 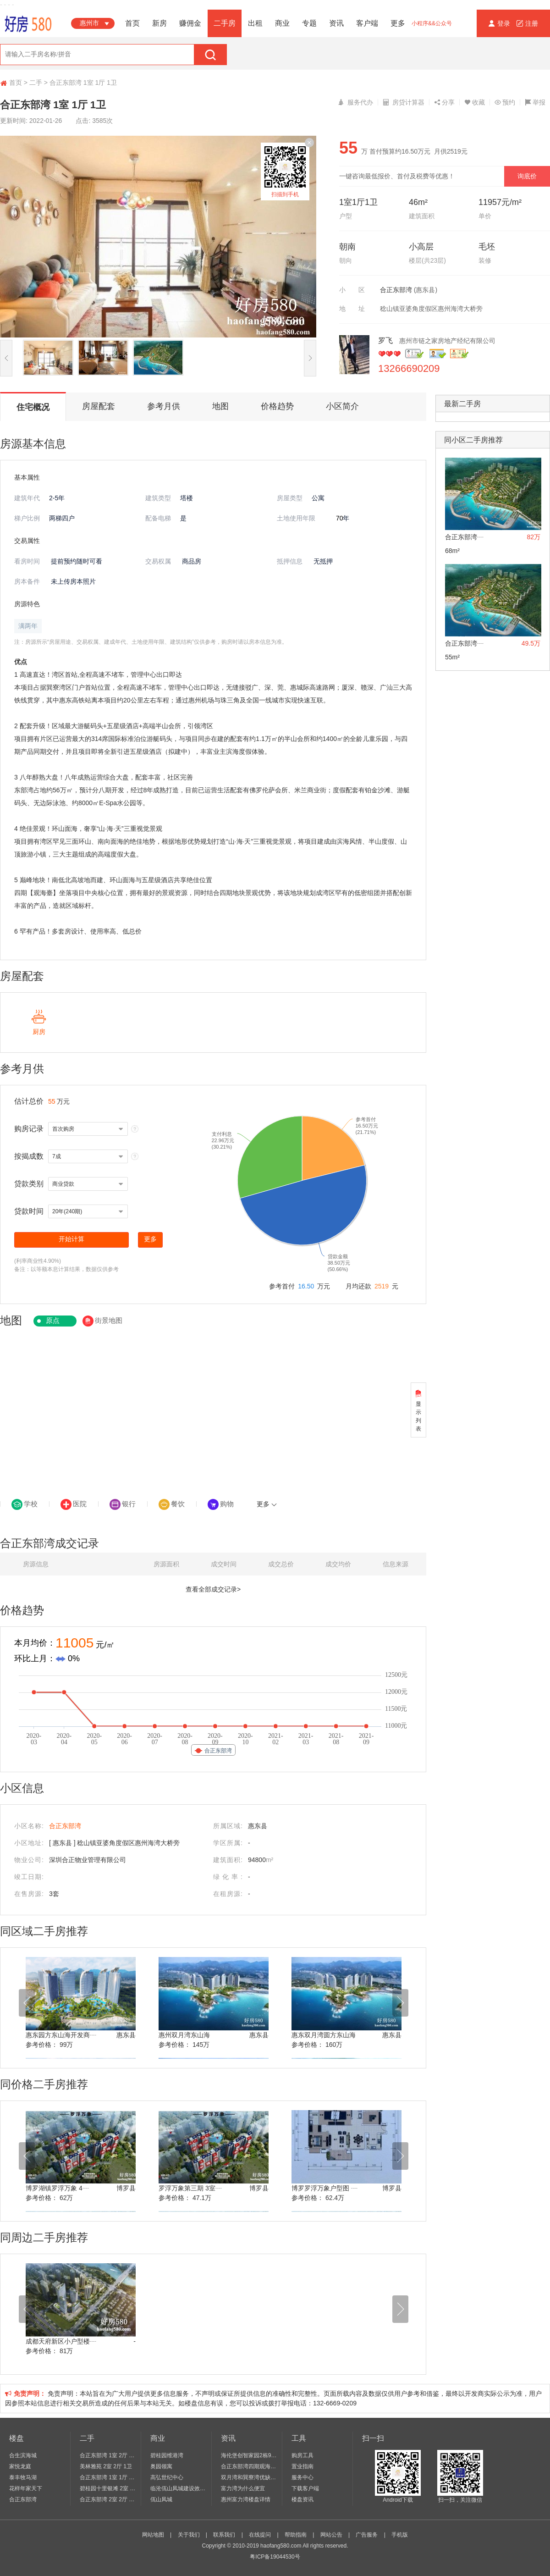 What do you see at coordinates (500, 23) in the screenshot?
I see `登录` at bounding box center [500, 23].